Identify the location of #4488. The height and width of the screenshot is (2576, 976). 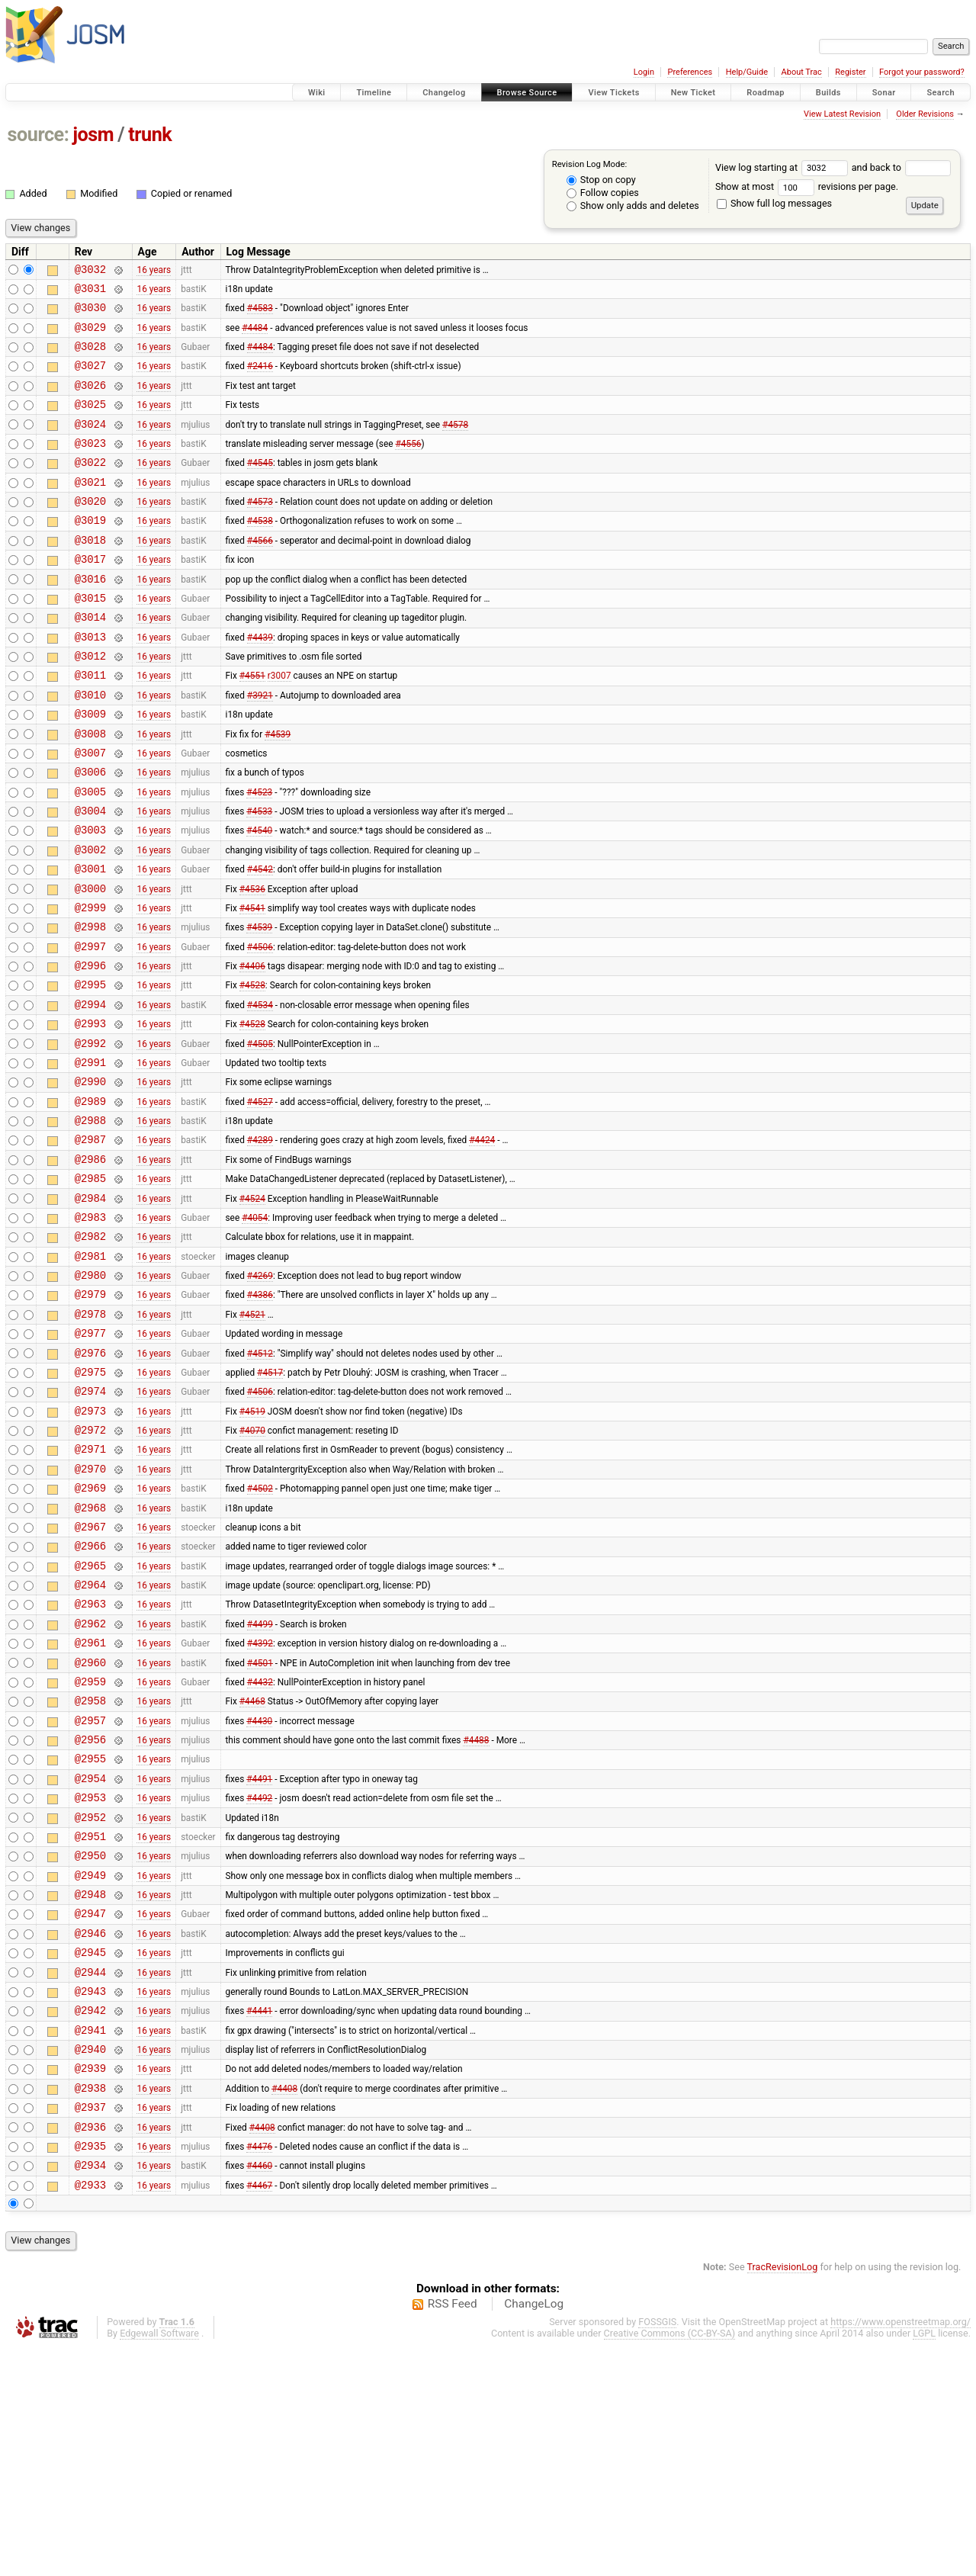
(476, 1915).